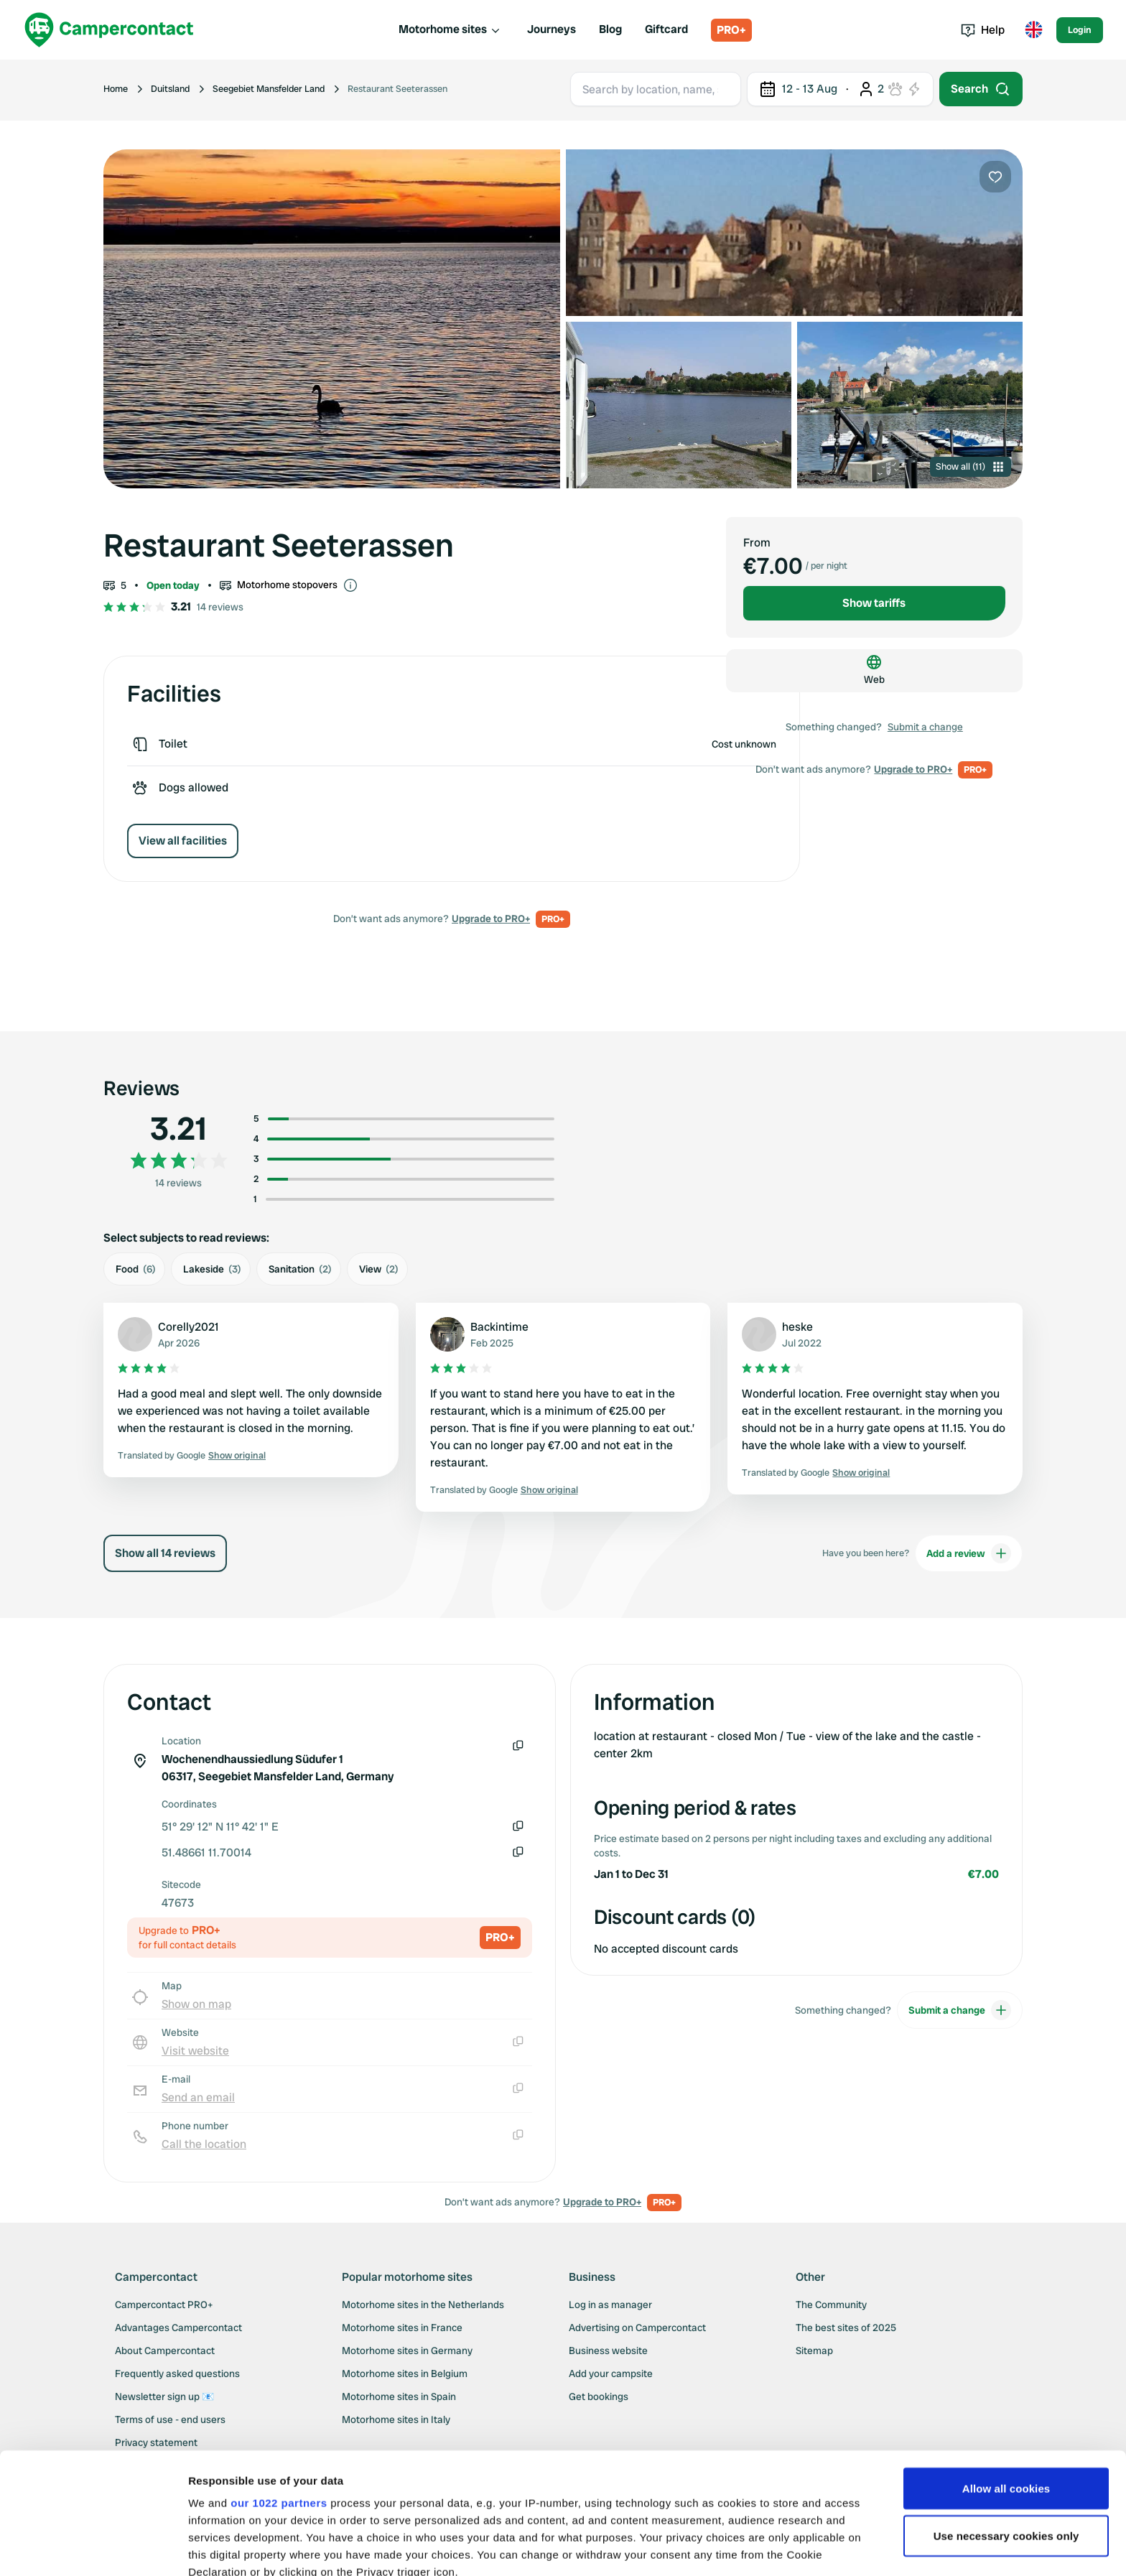 This screenshot has height=2576, width=1126. What do you see at coordinates (797, 1326) in the screenshot?
I see `heske` at bounding box center [797, 1326].